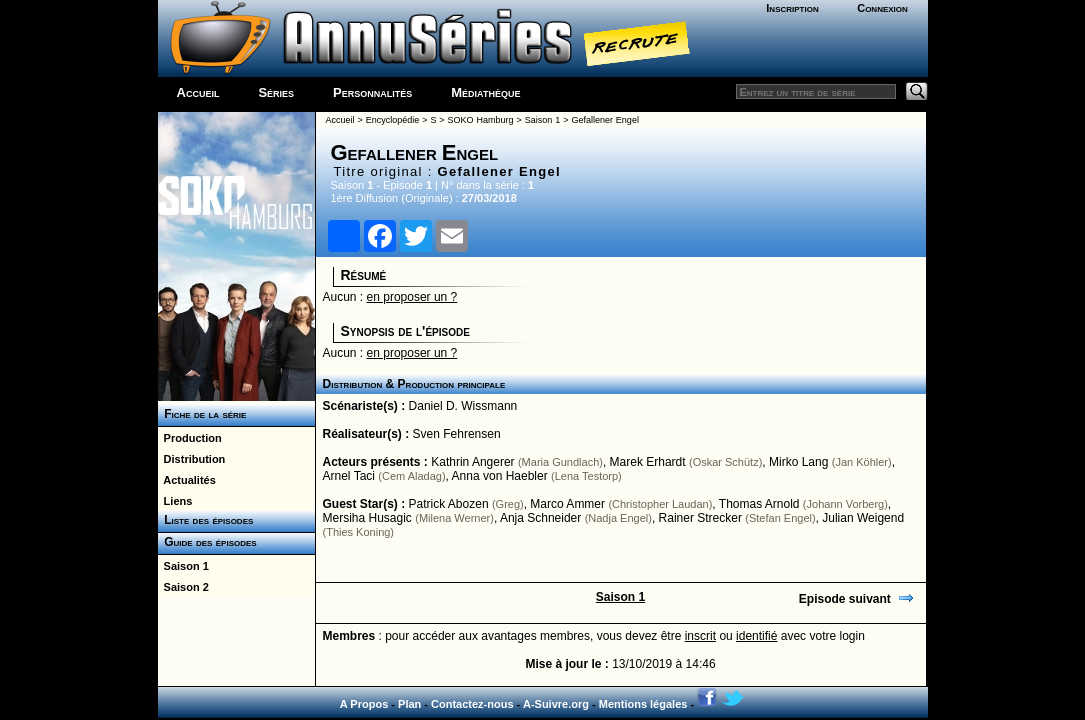  What do you see at coordinates (863, 518) in the screenshot?
I see `Julian Weigend` at bounding box center [863, 518].